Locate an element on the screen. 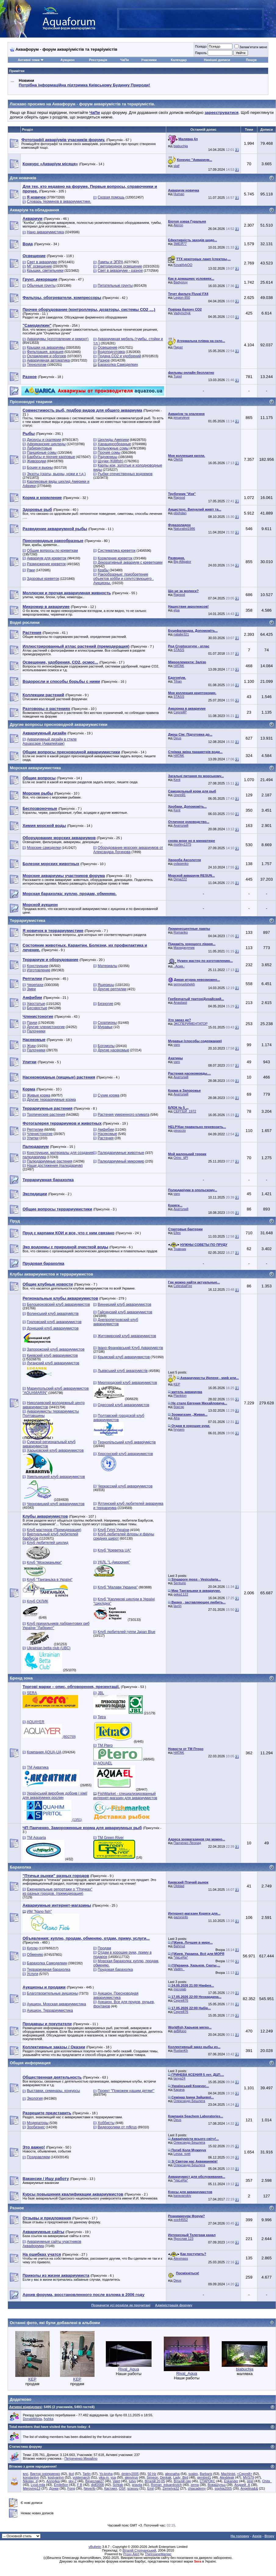  Экология is located at coordinates (35, 2098).